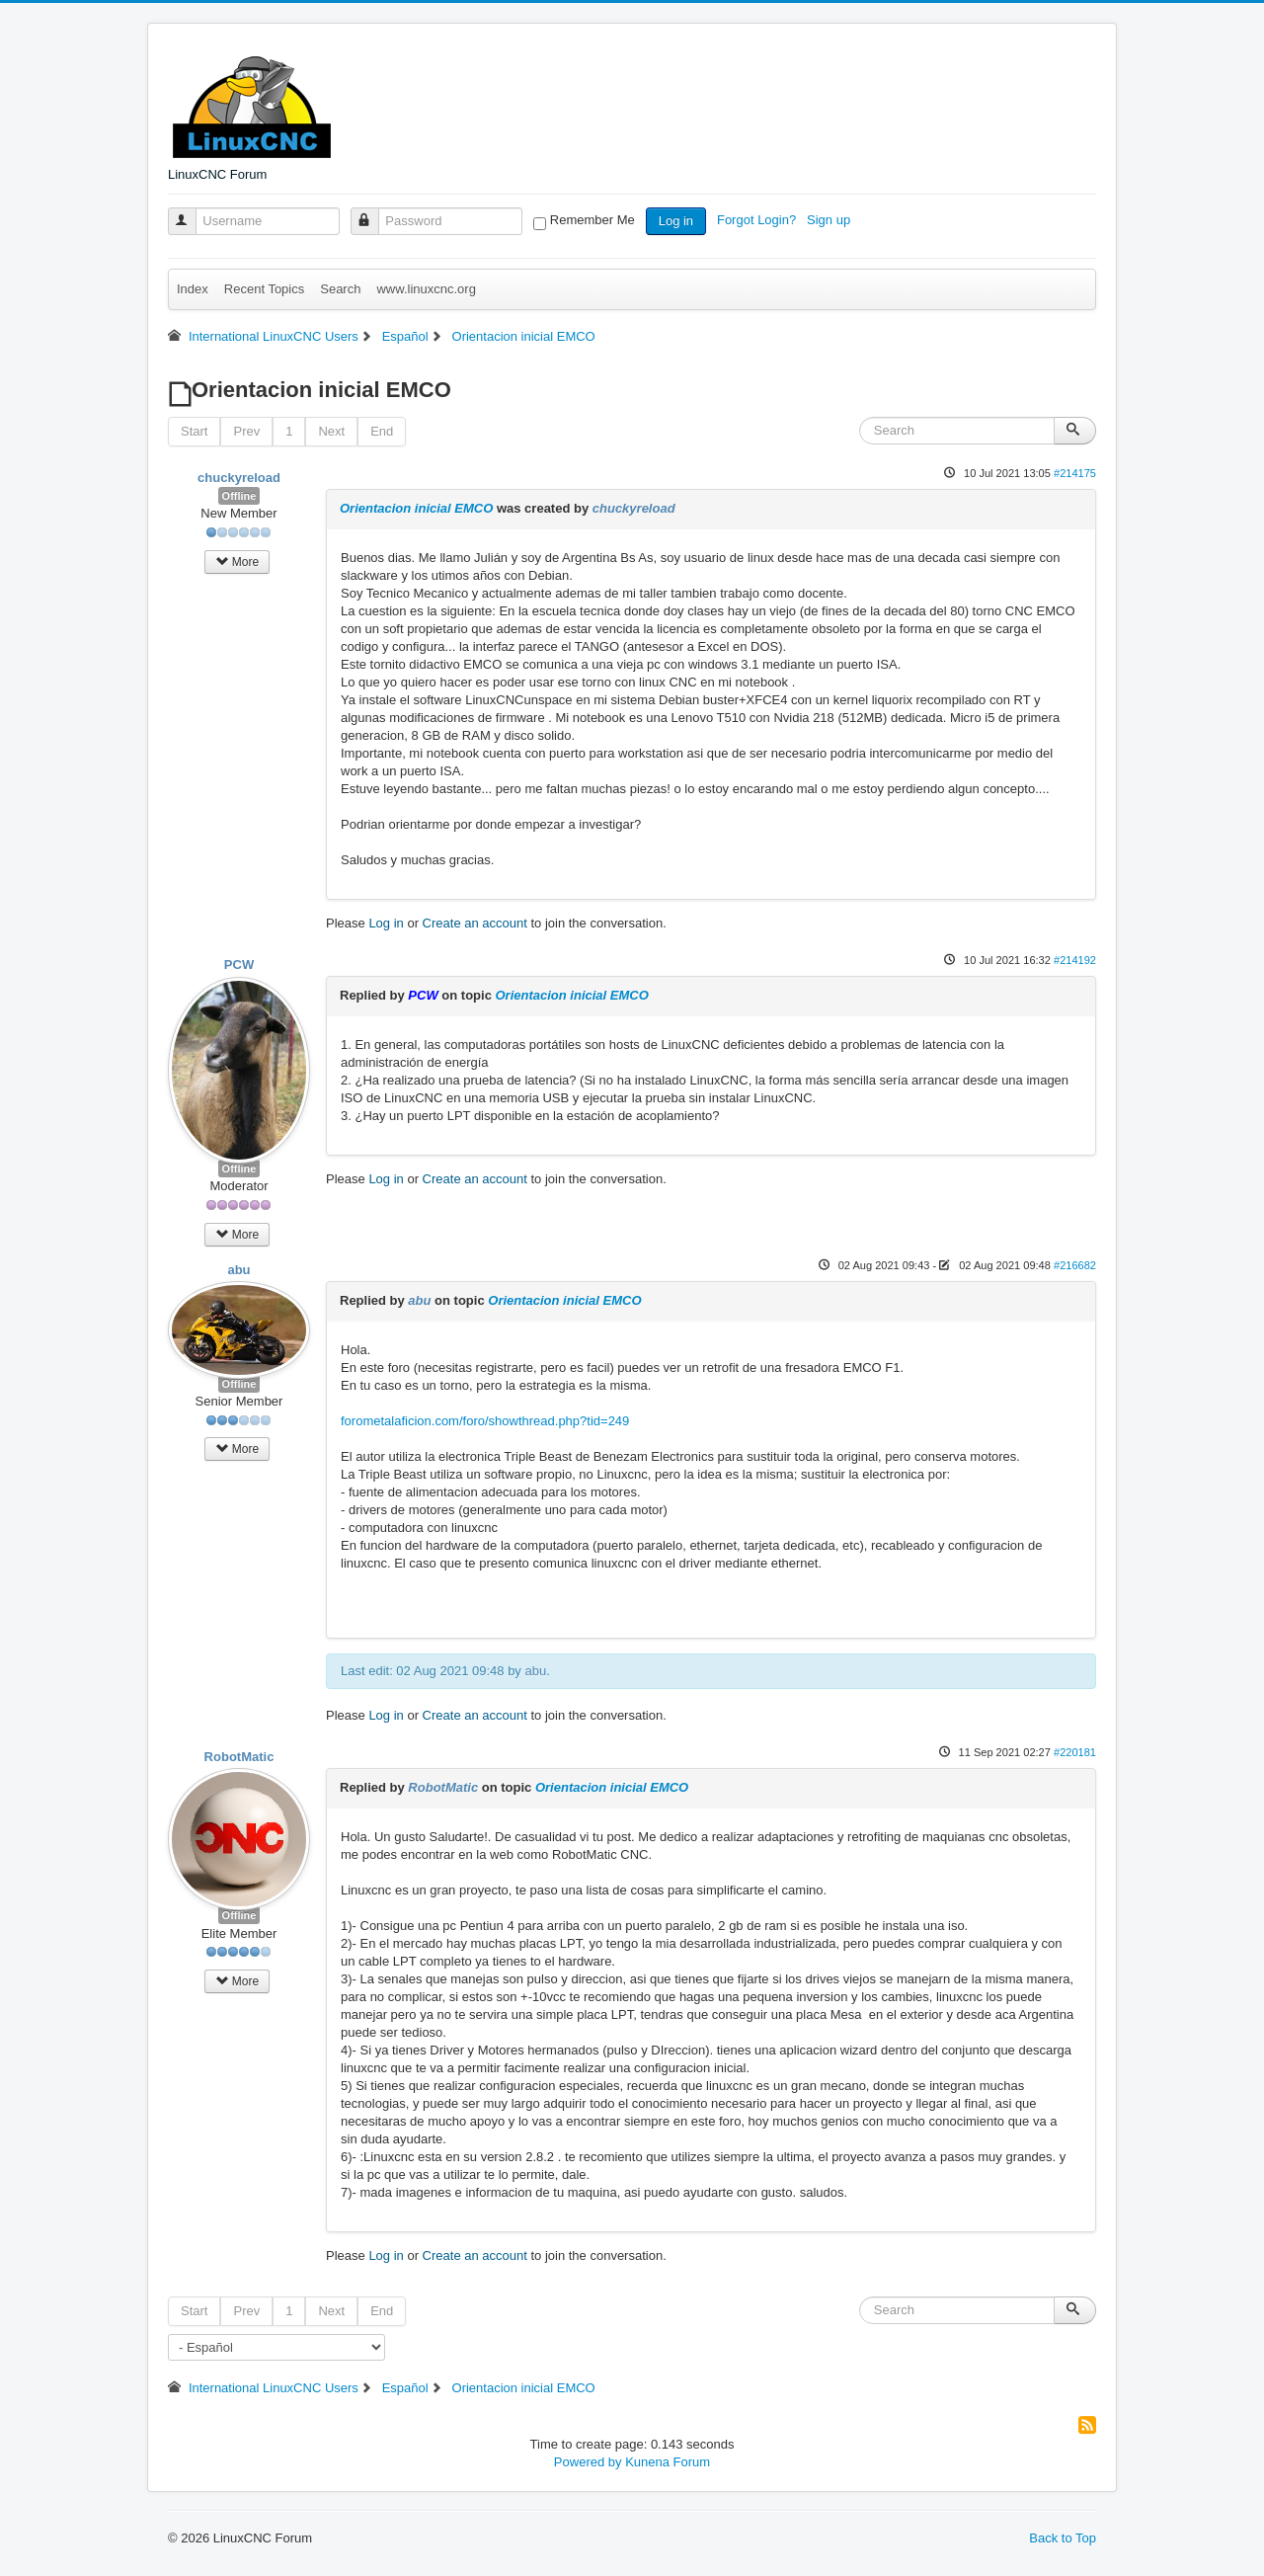 The image size is (1264, 2576). Describe the element at coordinates (758, 219) in the screenshot. I see `Forgot Login?` at that location.